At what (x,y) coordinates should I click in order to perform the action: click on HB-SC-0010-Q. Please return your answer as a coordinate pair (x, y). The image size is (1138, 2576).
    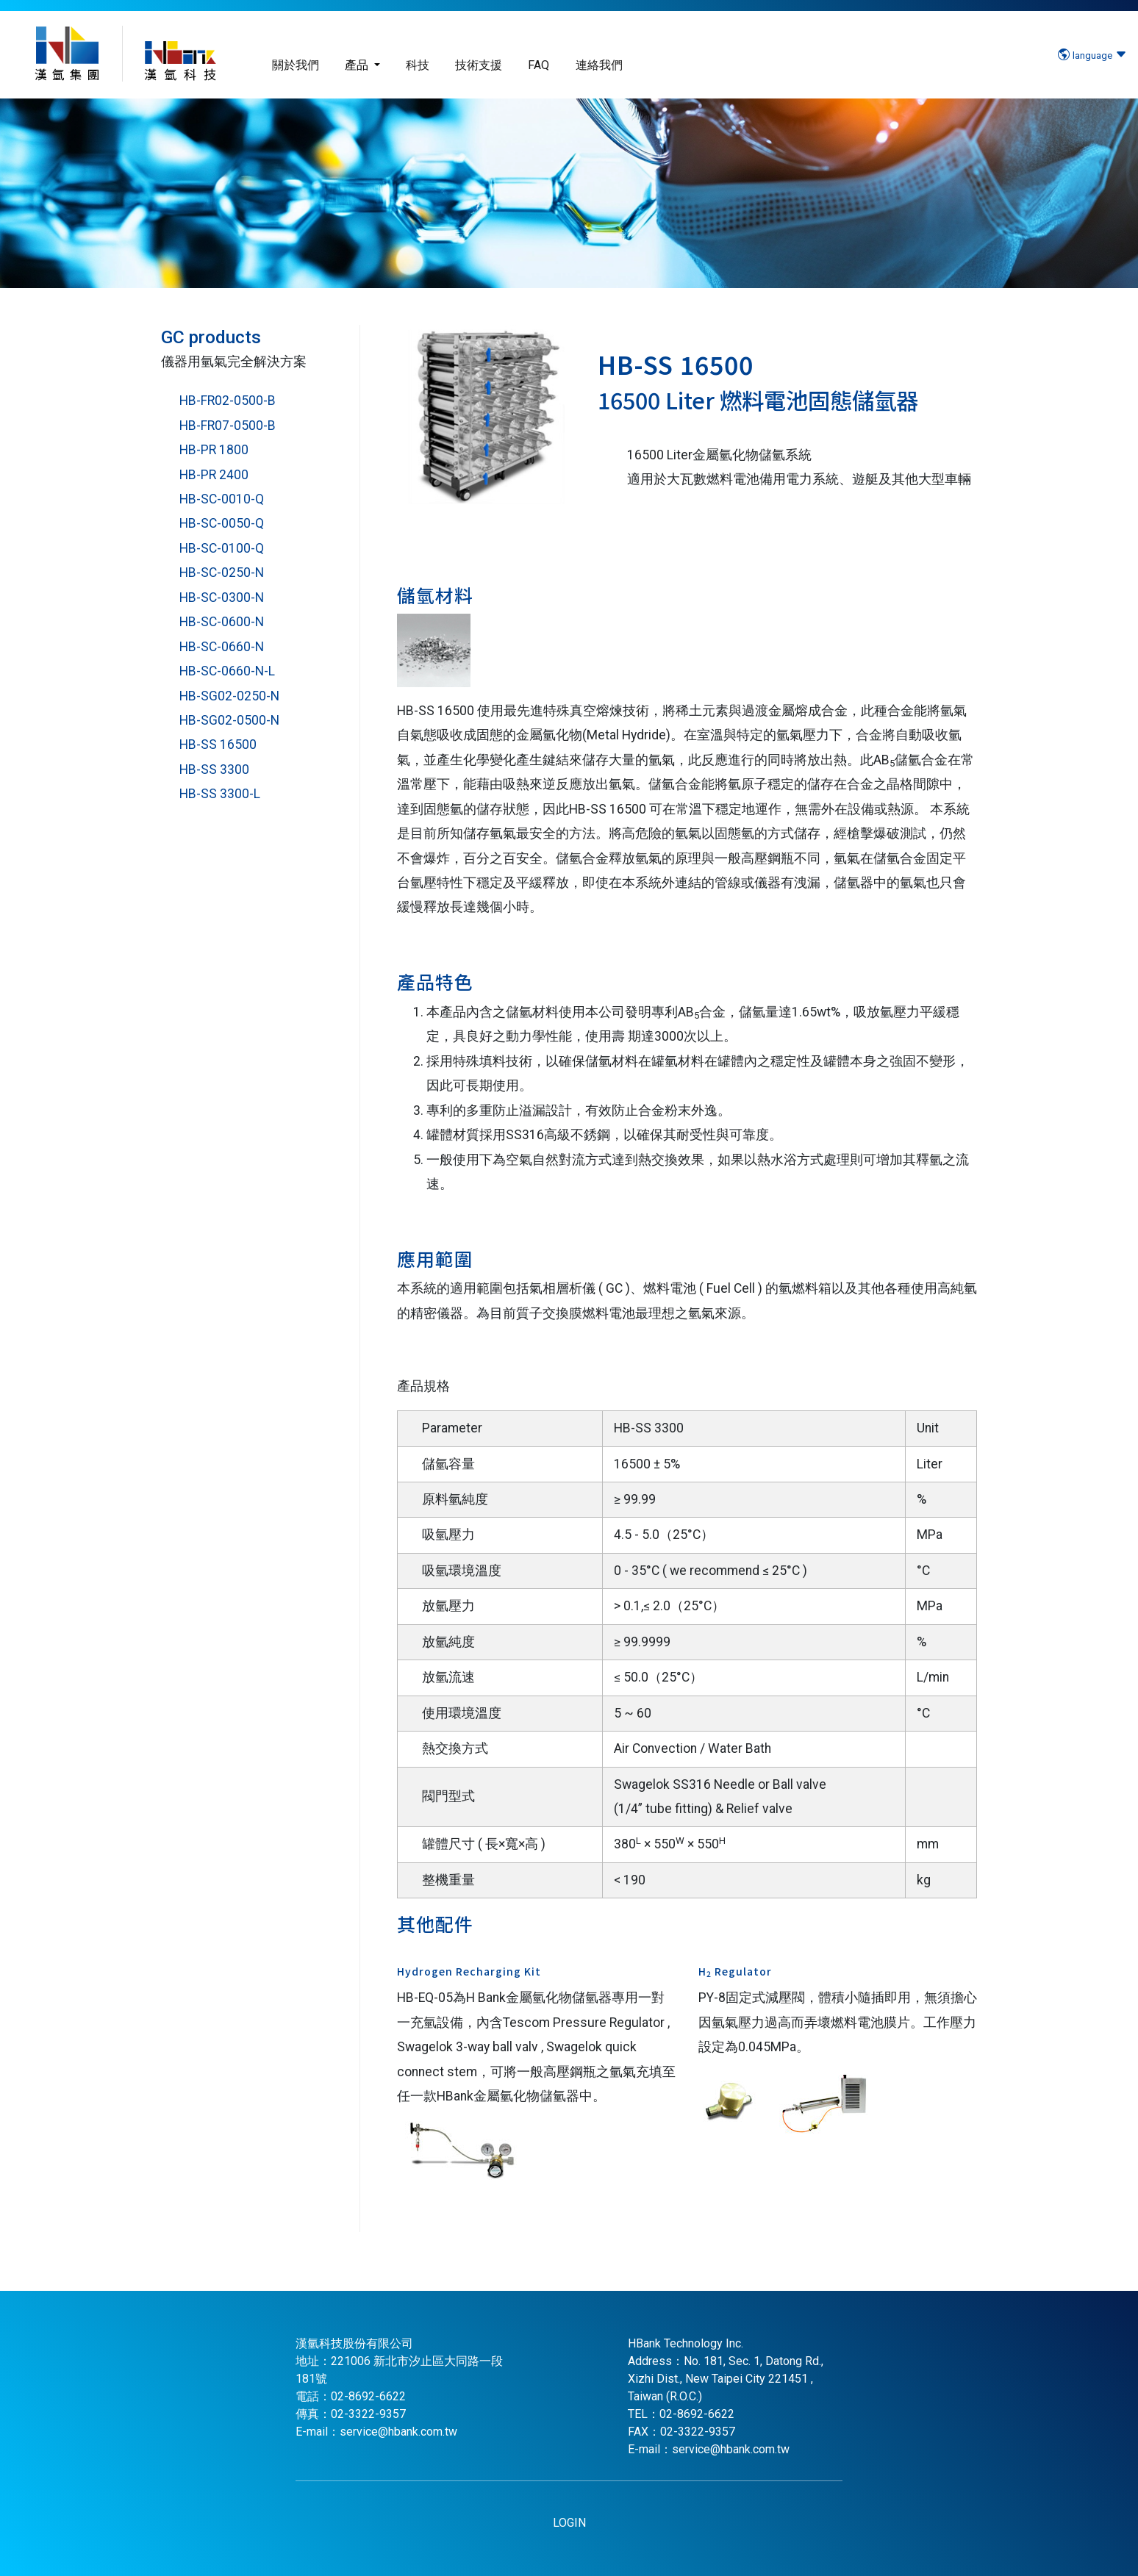
    Looking at the image, I should click on (221, 499).